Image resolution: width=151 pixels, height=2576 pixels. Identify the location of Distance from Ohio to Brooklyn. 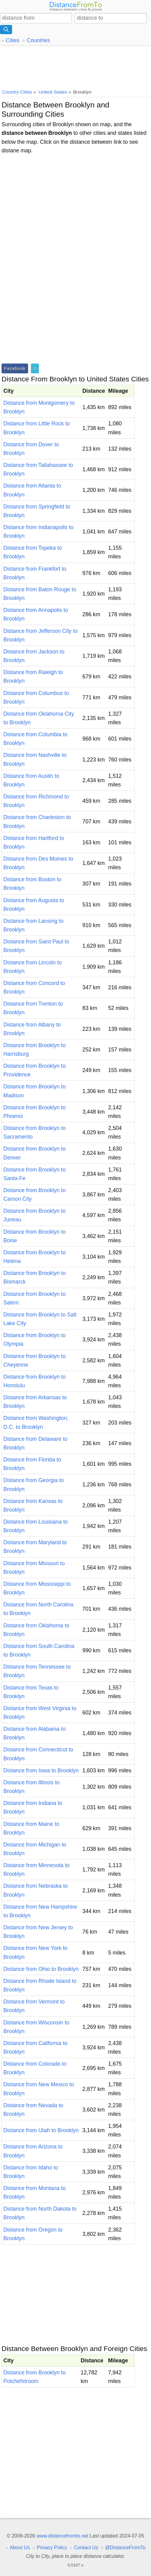
(40, 1969).